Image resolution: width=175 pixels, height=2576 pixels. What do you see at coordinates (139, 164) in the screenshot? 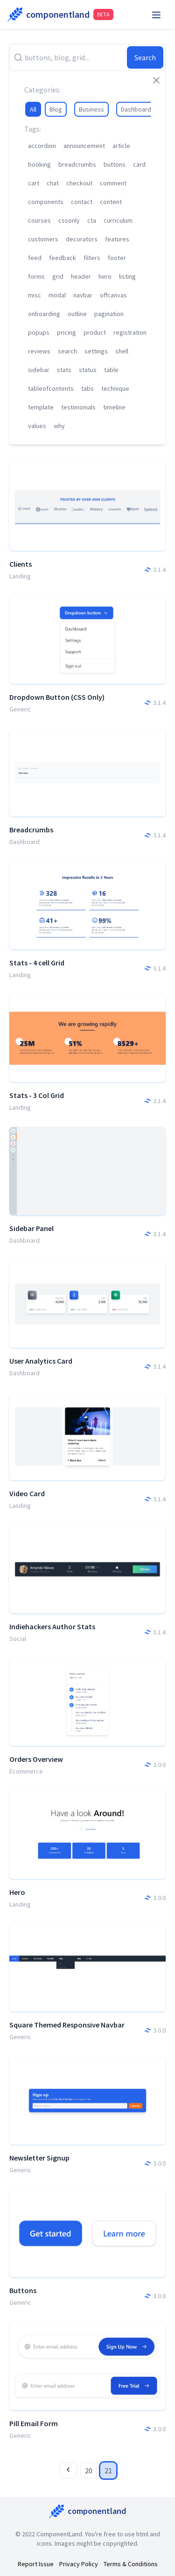
I see `card` at bounding box center [139, 164].